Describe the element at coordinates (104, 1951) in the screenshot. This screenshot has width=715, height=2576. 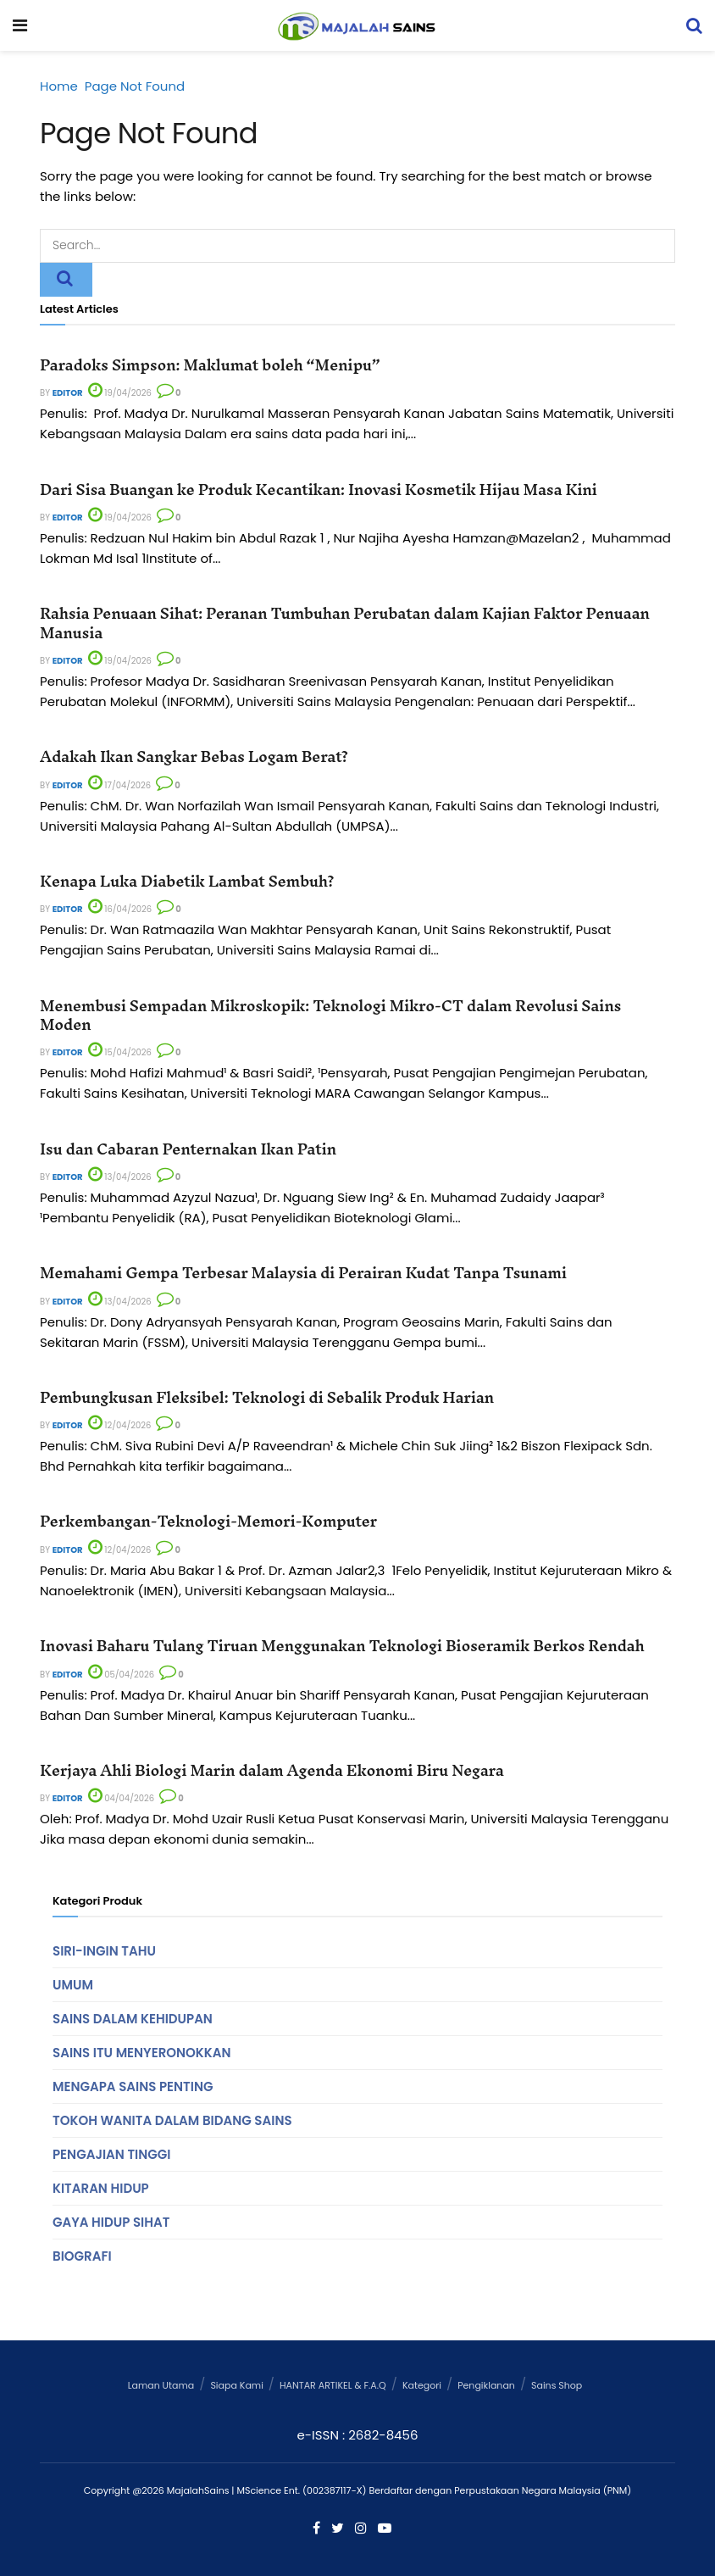
I see `Siri-Ingin Tahu` at that location.